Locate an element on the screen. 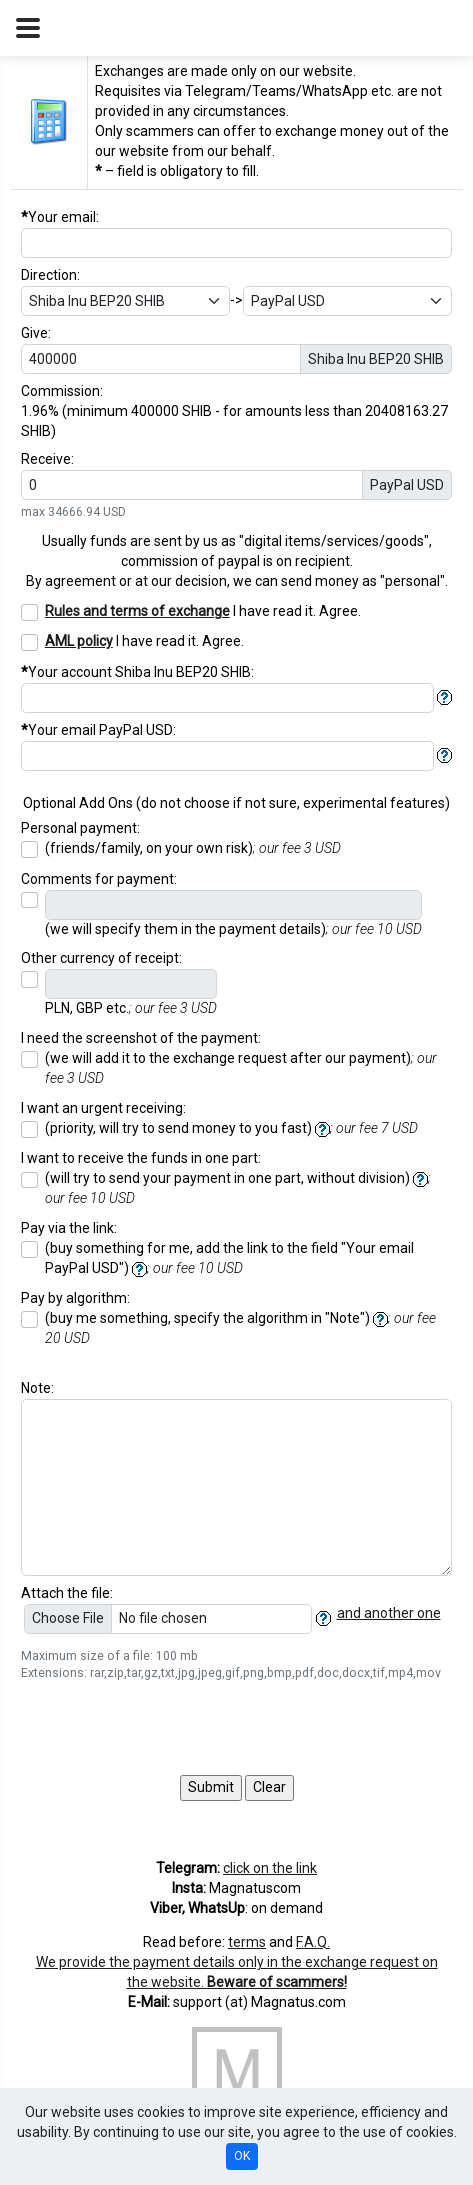  Attach the file: is located at coordinates (67, 1593).